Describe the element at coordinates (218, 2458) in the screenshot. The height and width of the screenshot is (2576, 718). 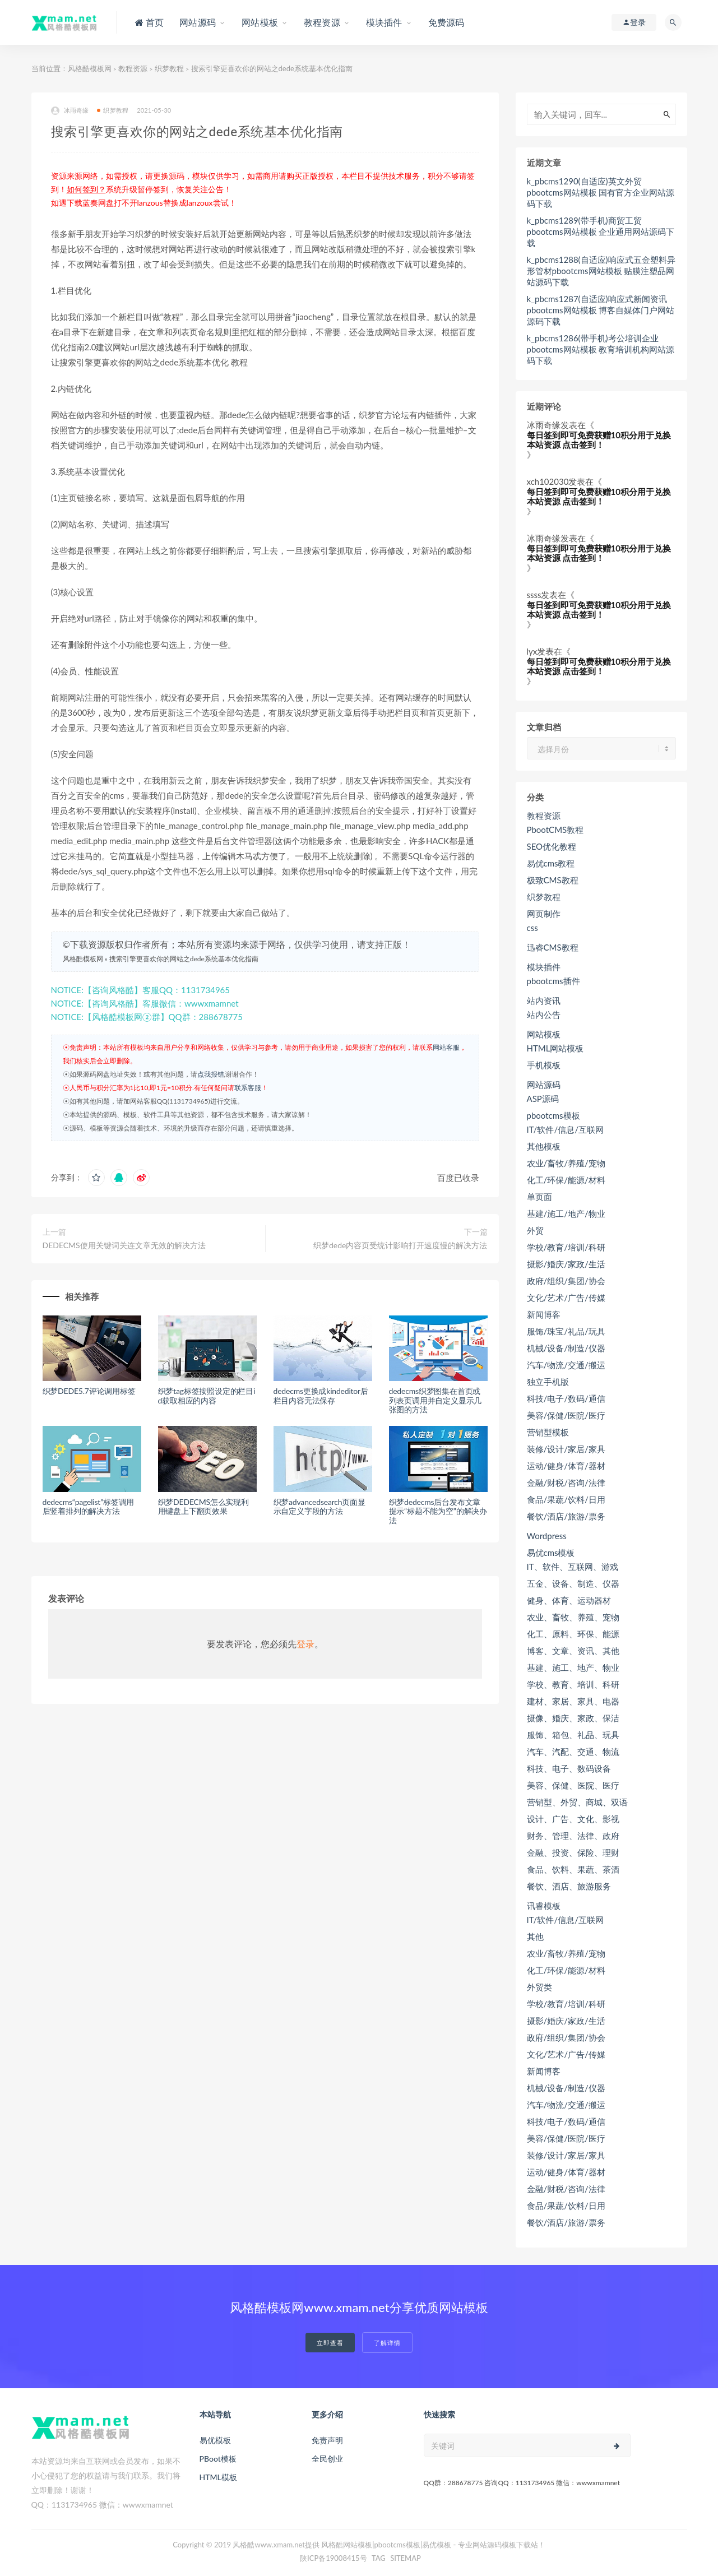
I see `PBoot模板` at that location.